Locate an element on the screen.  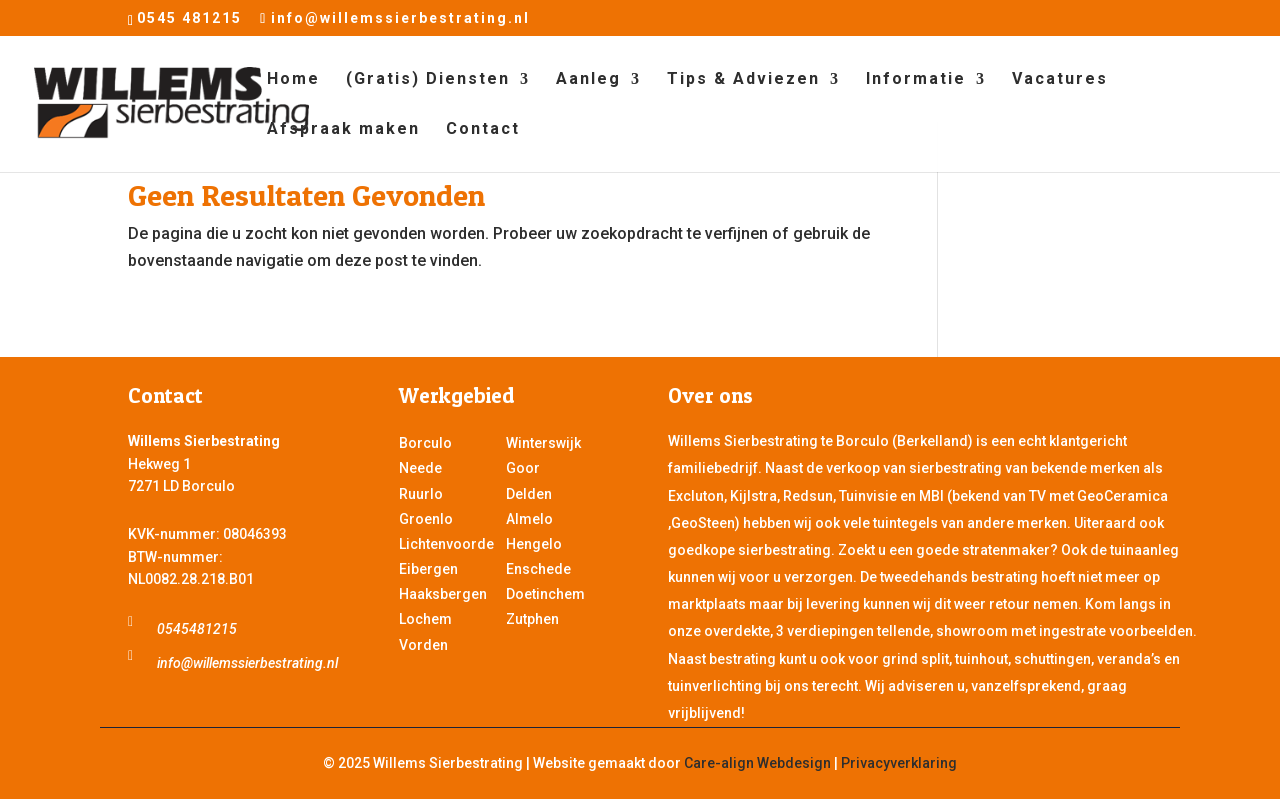
Contact is located at coordinates (483, 130).